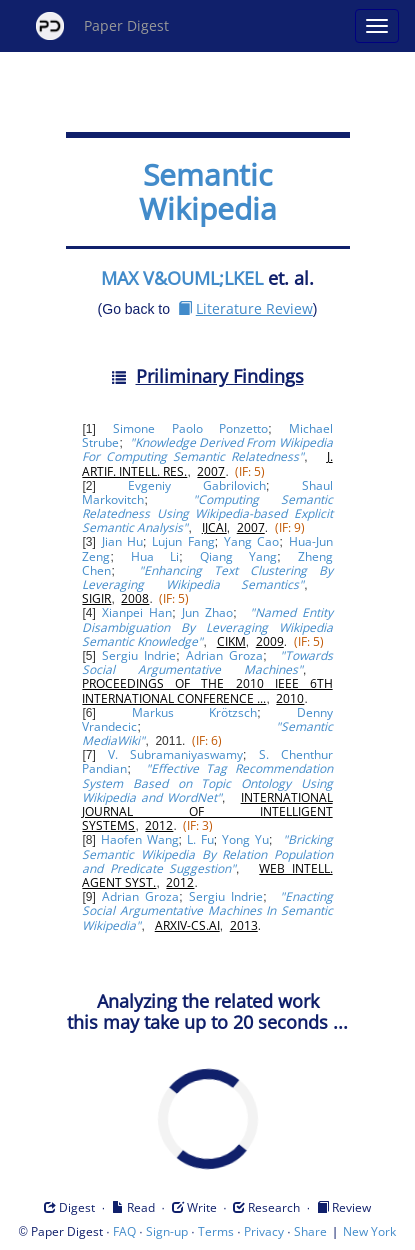  I want to click on Evgeniy Gabrilovich, so click(197, 485).